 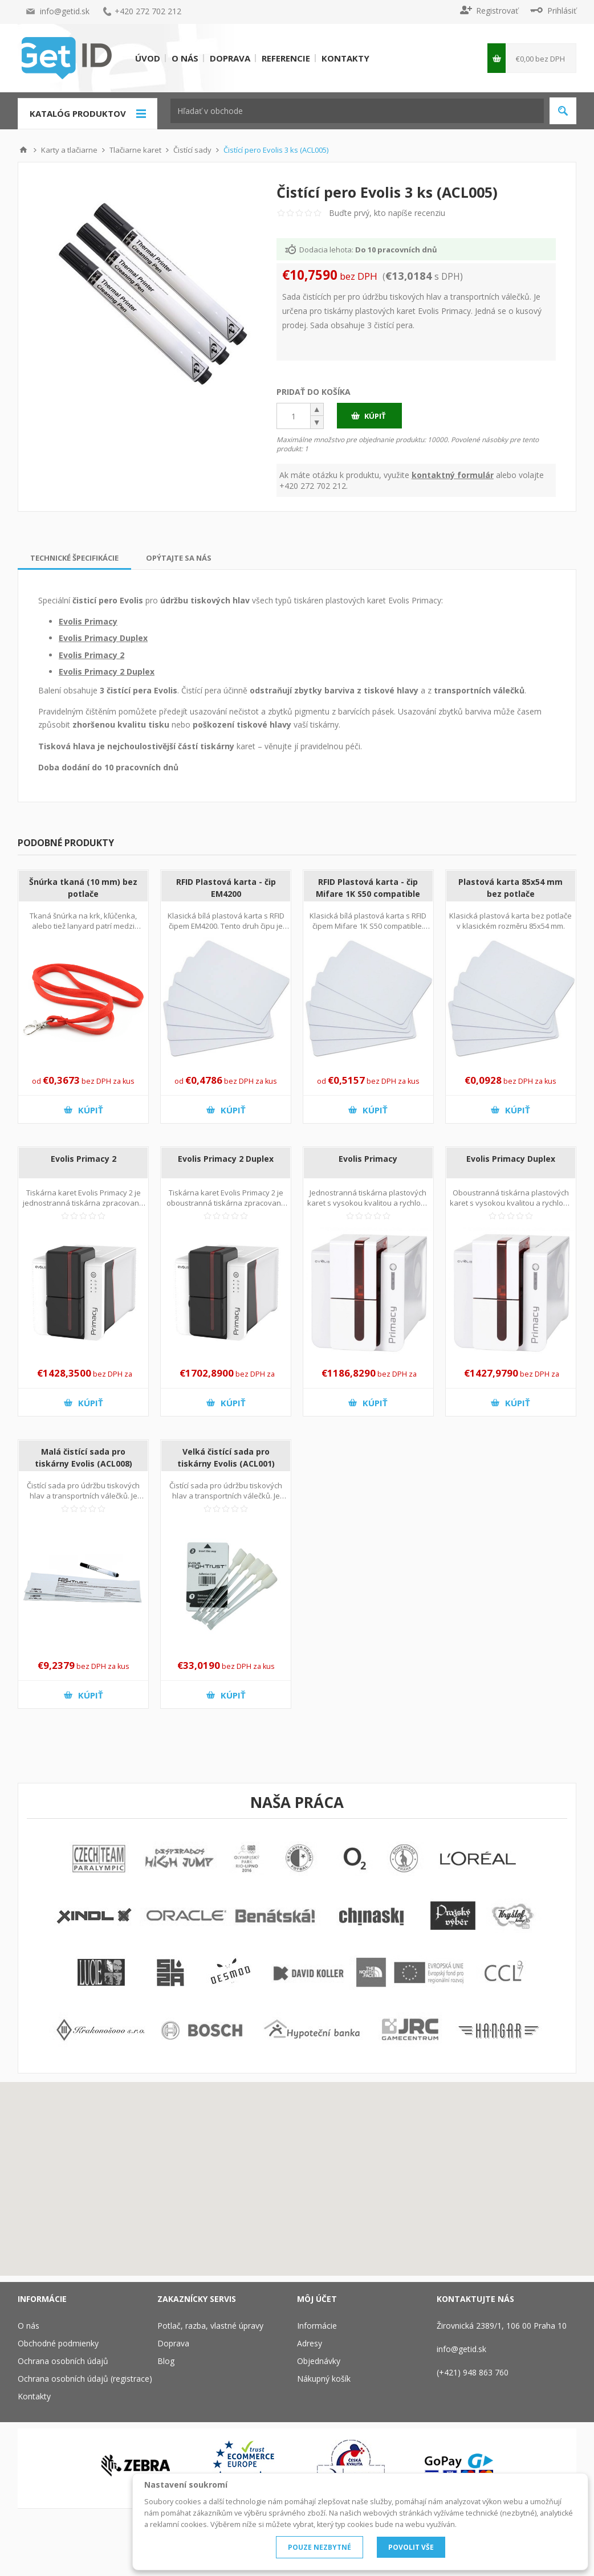 What do you see at coordinates (185, 58) in the screenshot?
I see `O nás` at bounding box center [185, 58].